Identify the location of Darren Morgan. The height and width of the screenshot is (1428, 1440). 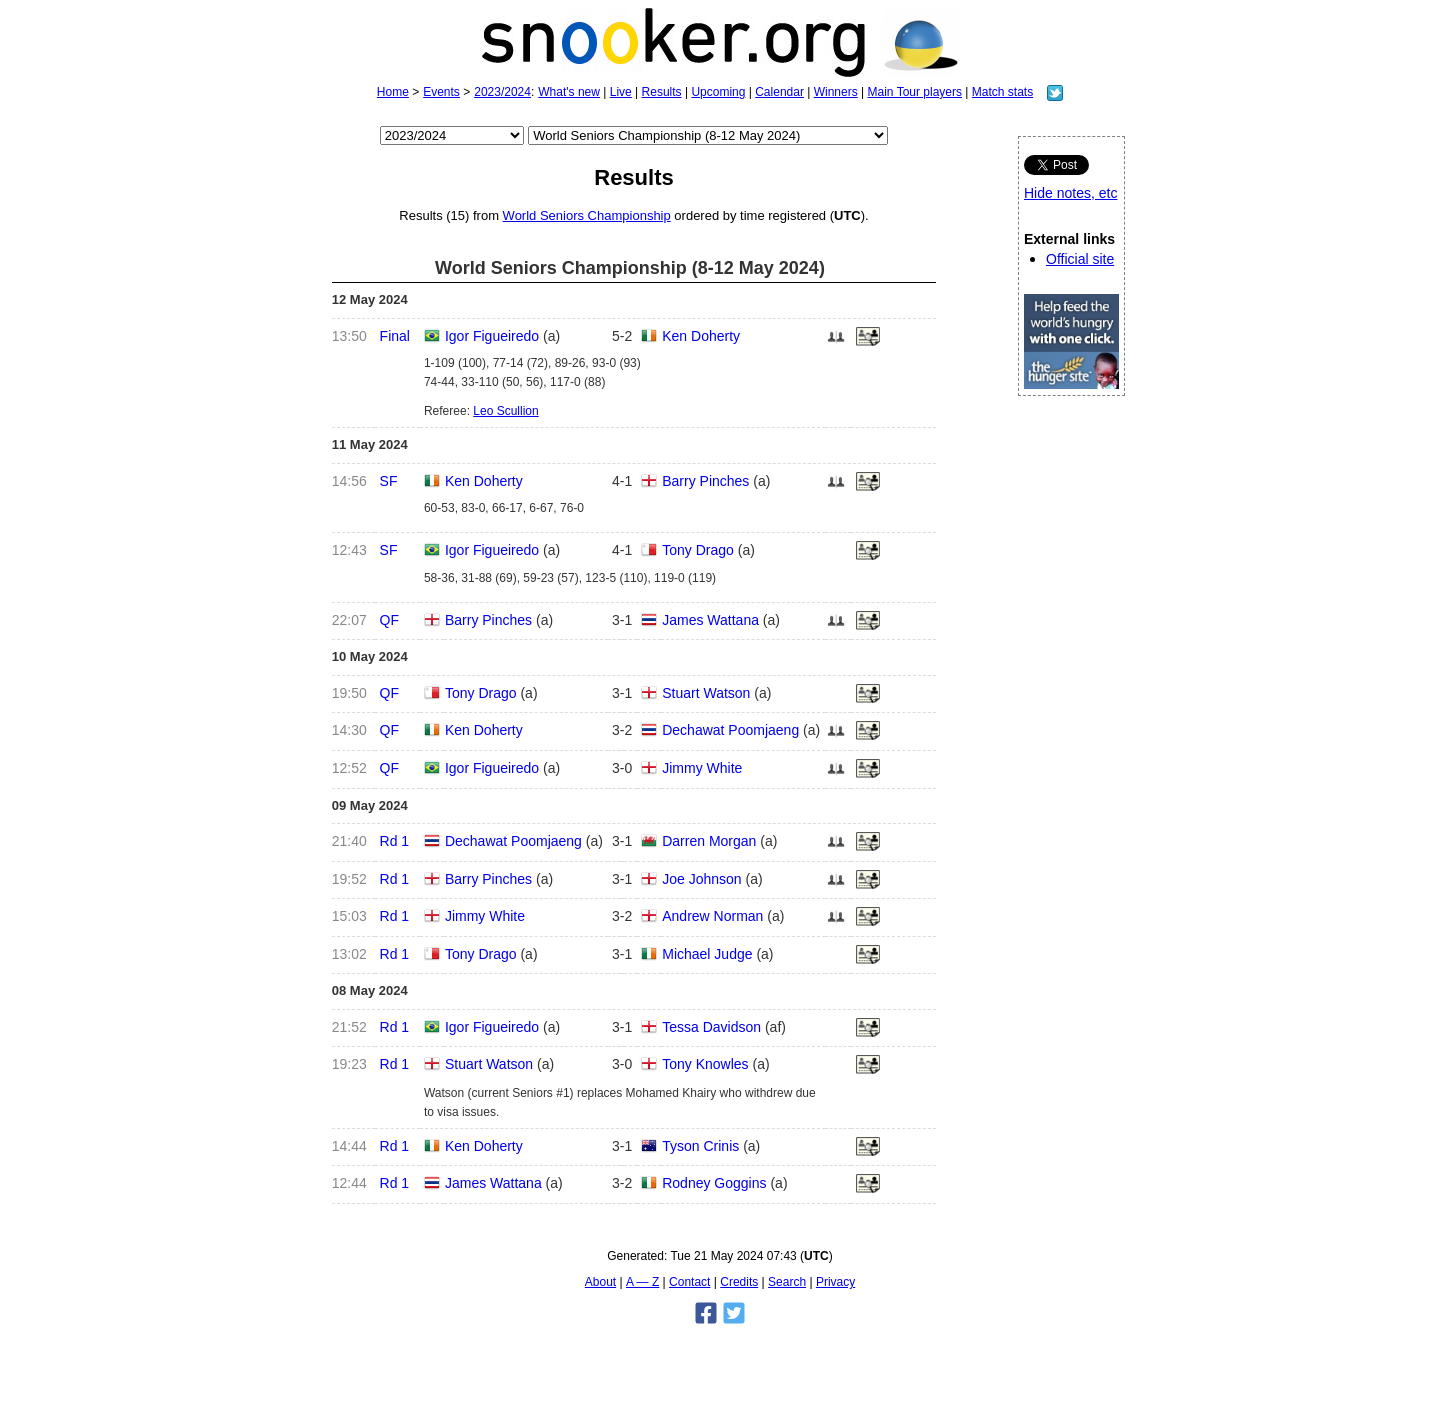
(709, 841).